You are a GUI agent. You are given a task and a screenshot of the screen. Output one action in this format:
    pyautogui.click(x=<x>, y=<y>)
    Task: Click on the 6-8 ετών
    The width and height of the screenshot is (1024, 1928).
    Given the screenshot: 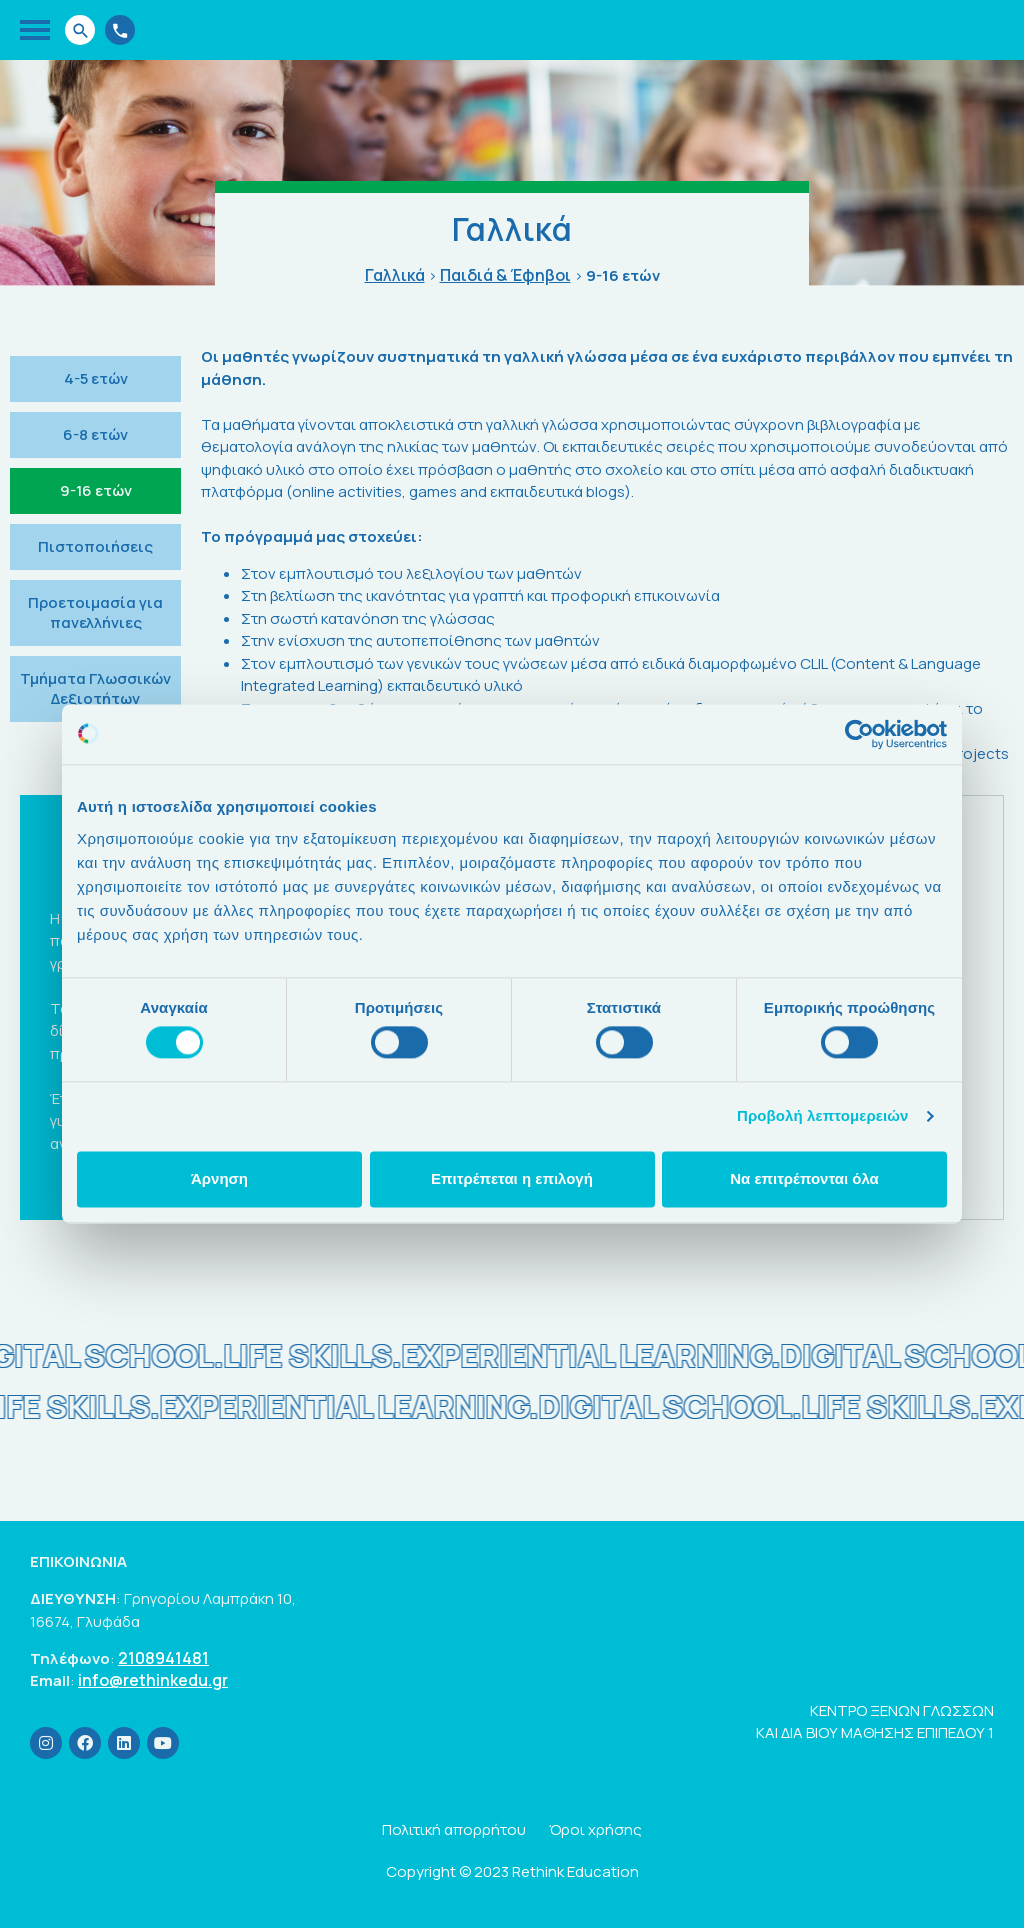 What is the action you would take?
    pyautogui.click(x=95, y=434)
    